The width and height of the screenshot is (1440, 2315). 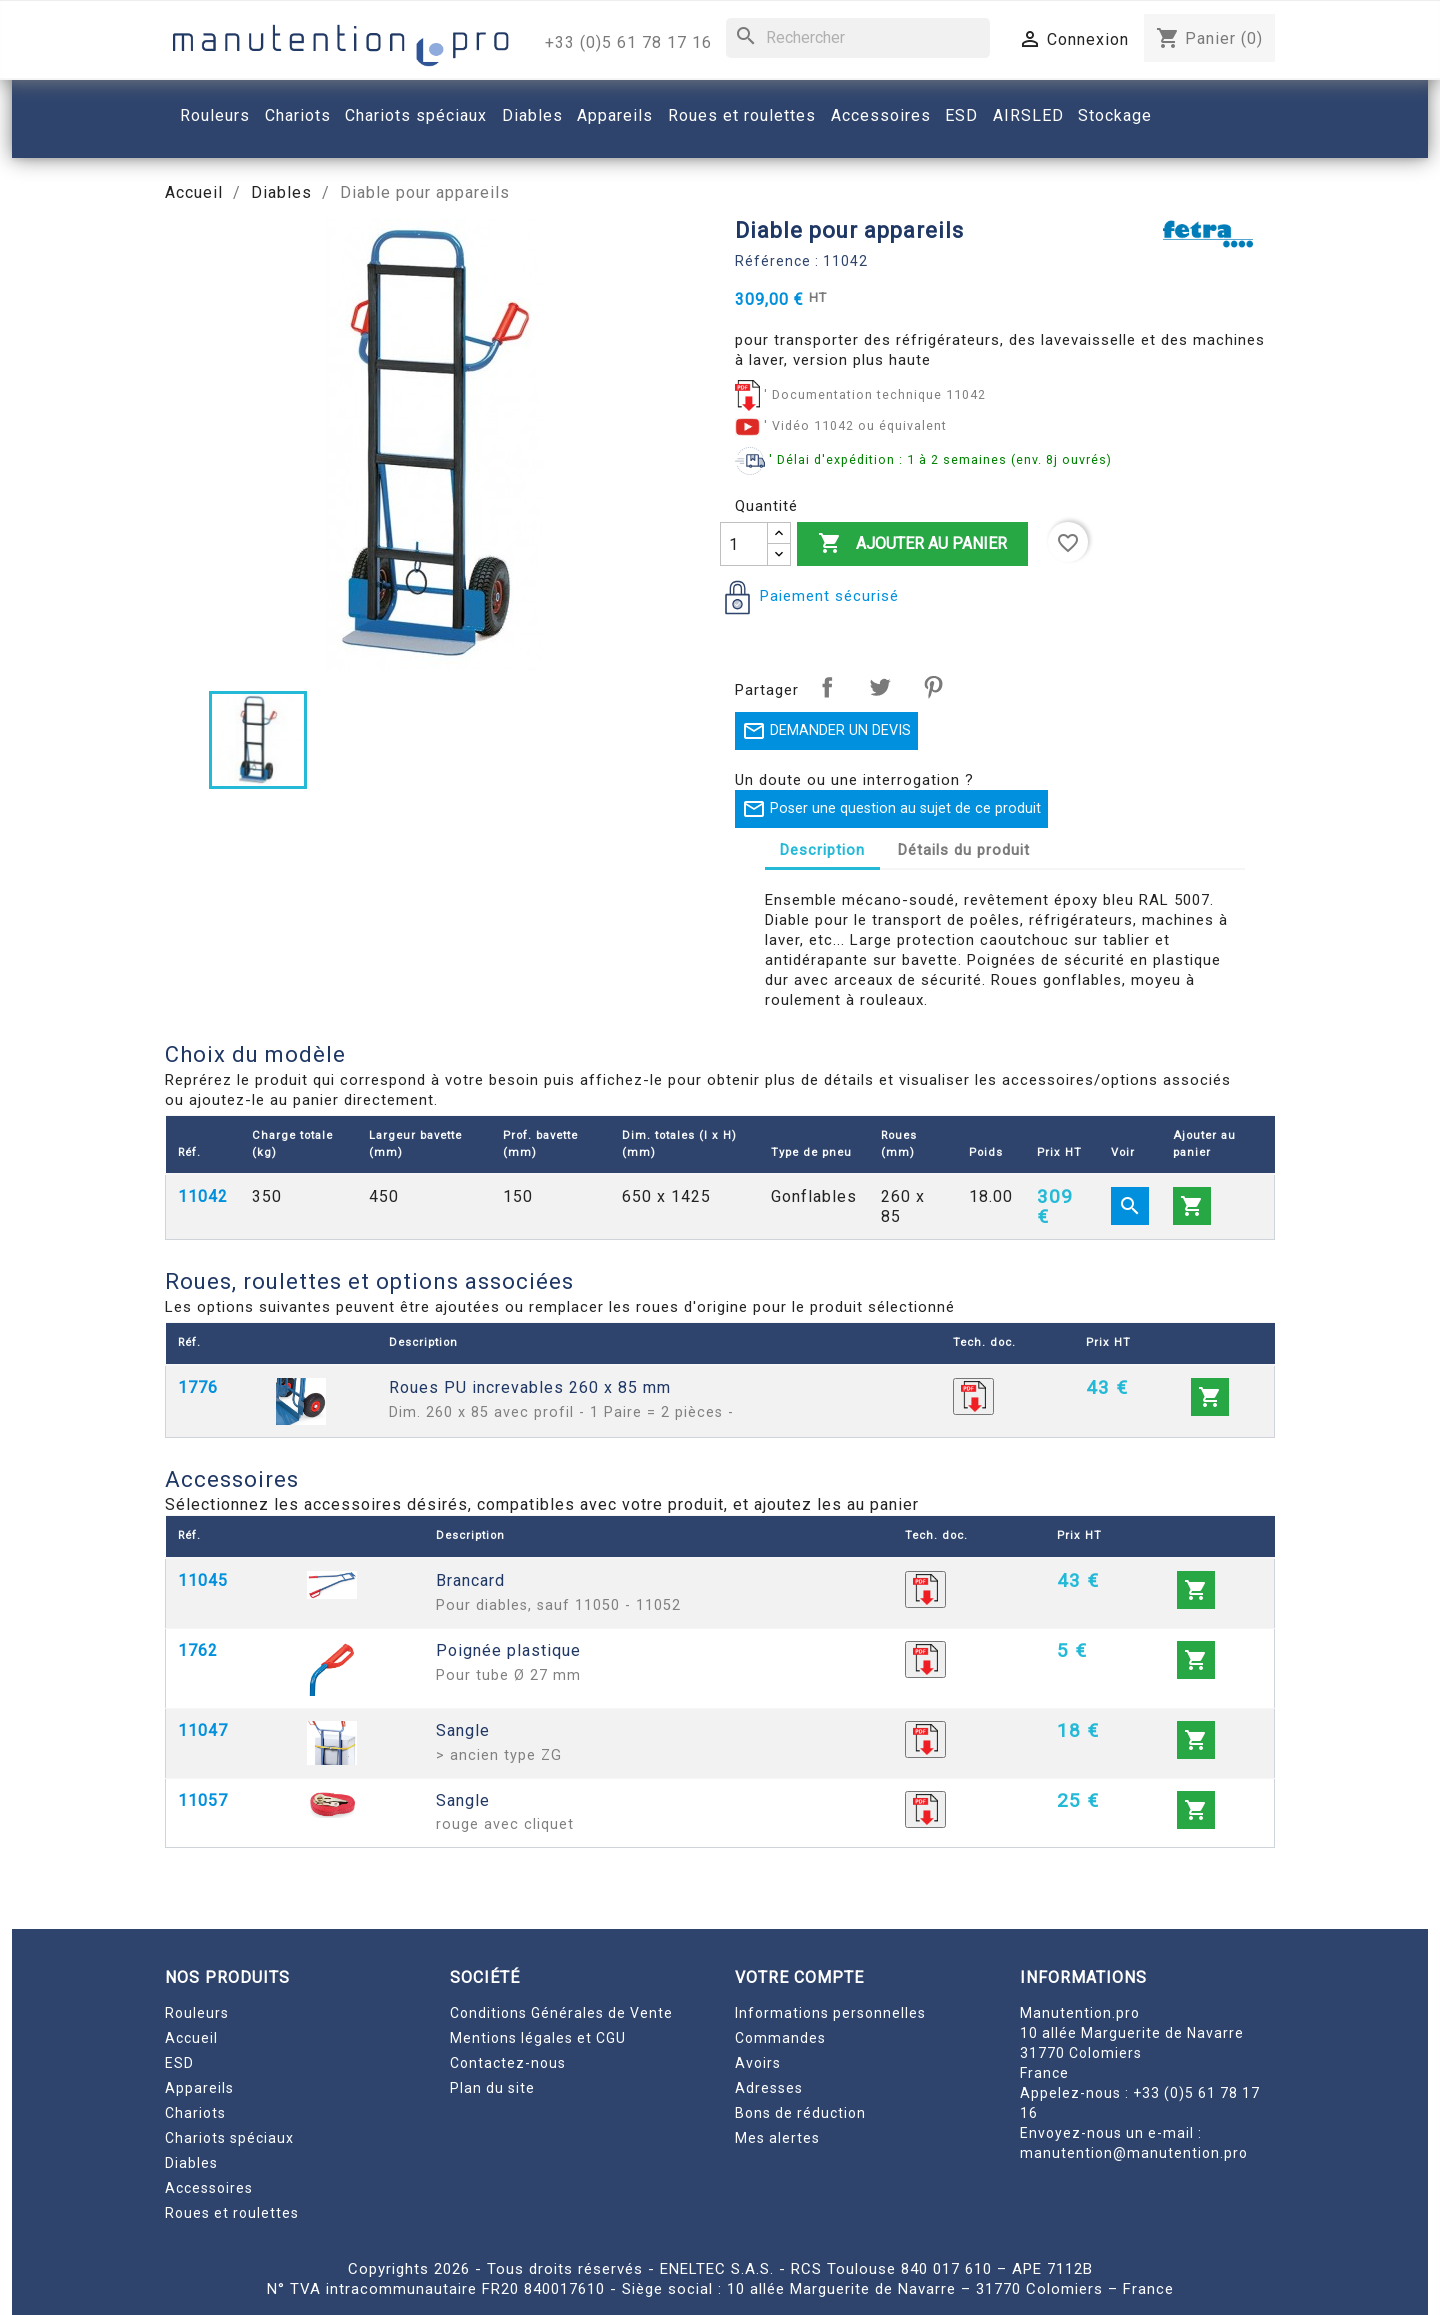 What do you see at coordinates (1134, 2153) in the screenshot?
I see `manutention@manutention.pro` at bounding box center [1134, 2153].